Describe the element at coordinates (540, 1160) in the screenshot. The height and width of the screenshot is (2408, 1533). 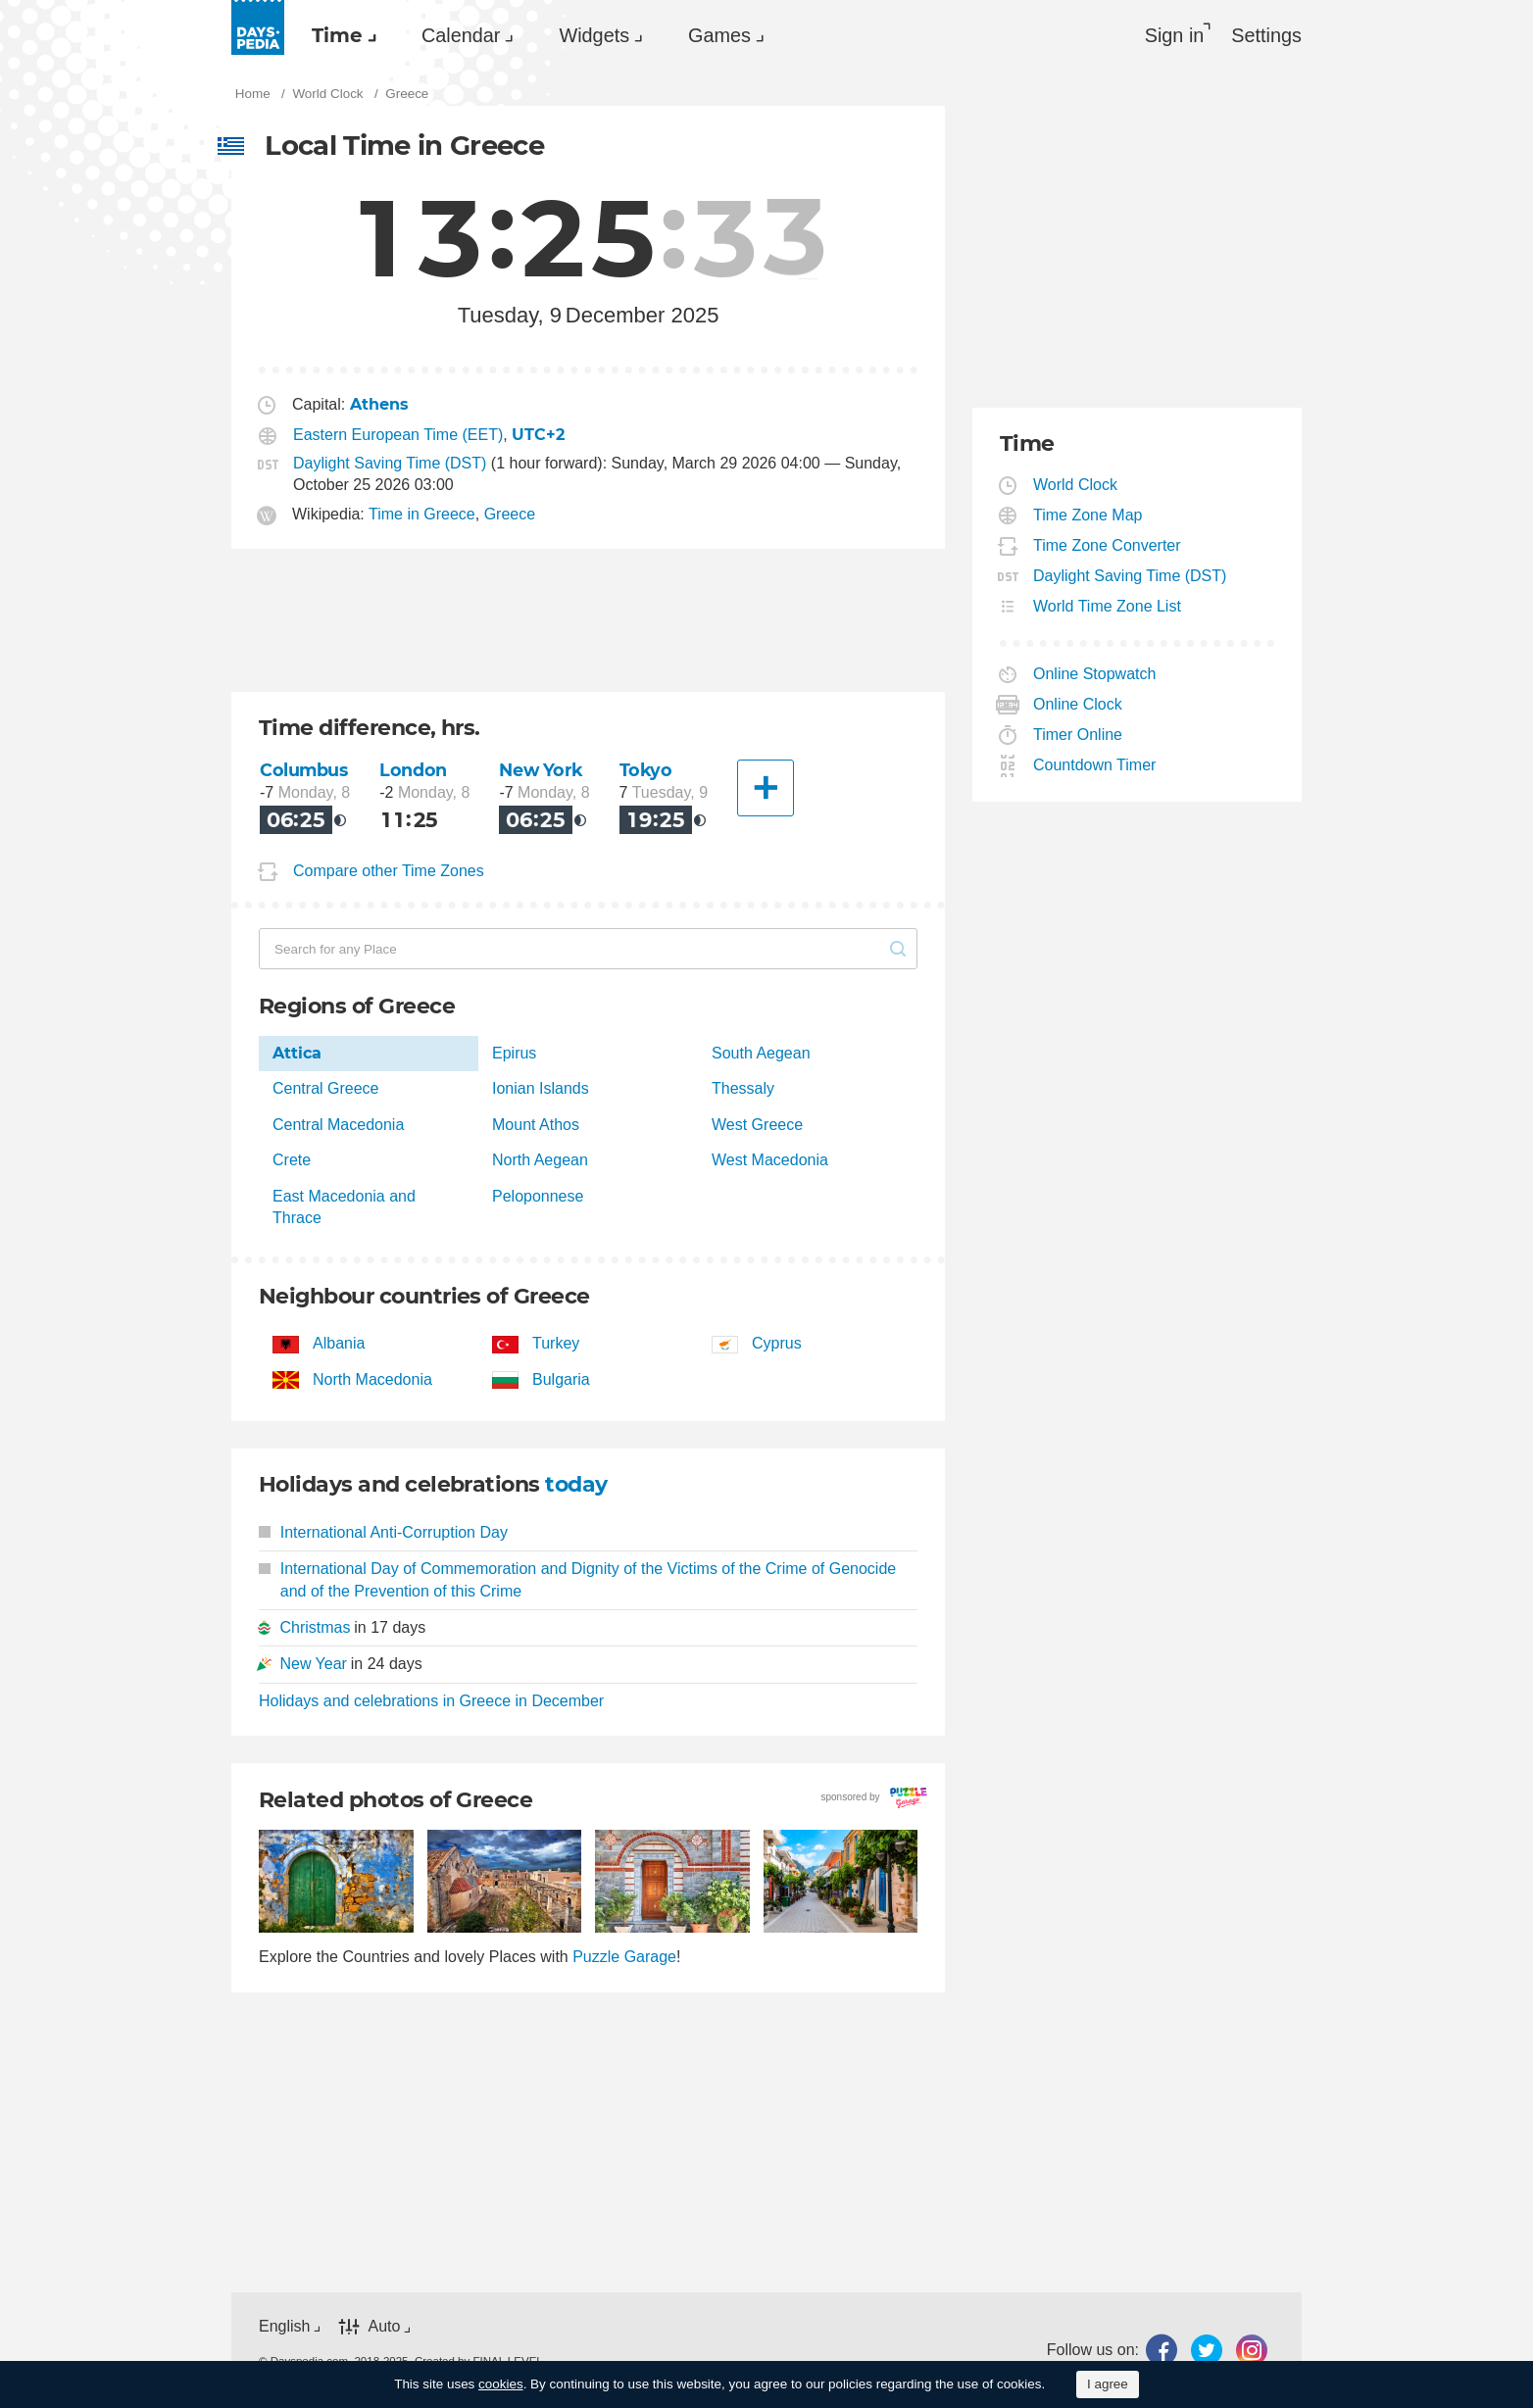
I see `North Aegean` at that location.